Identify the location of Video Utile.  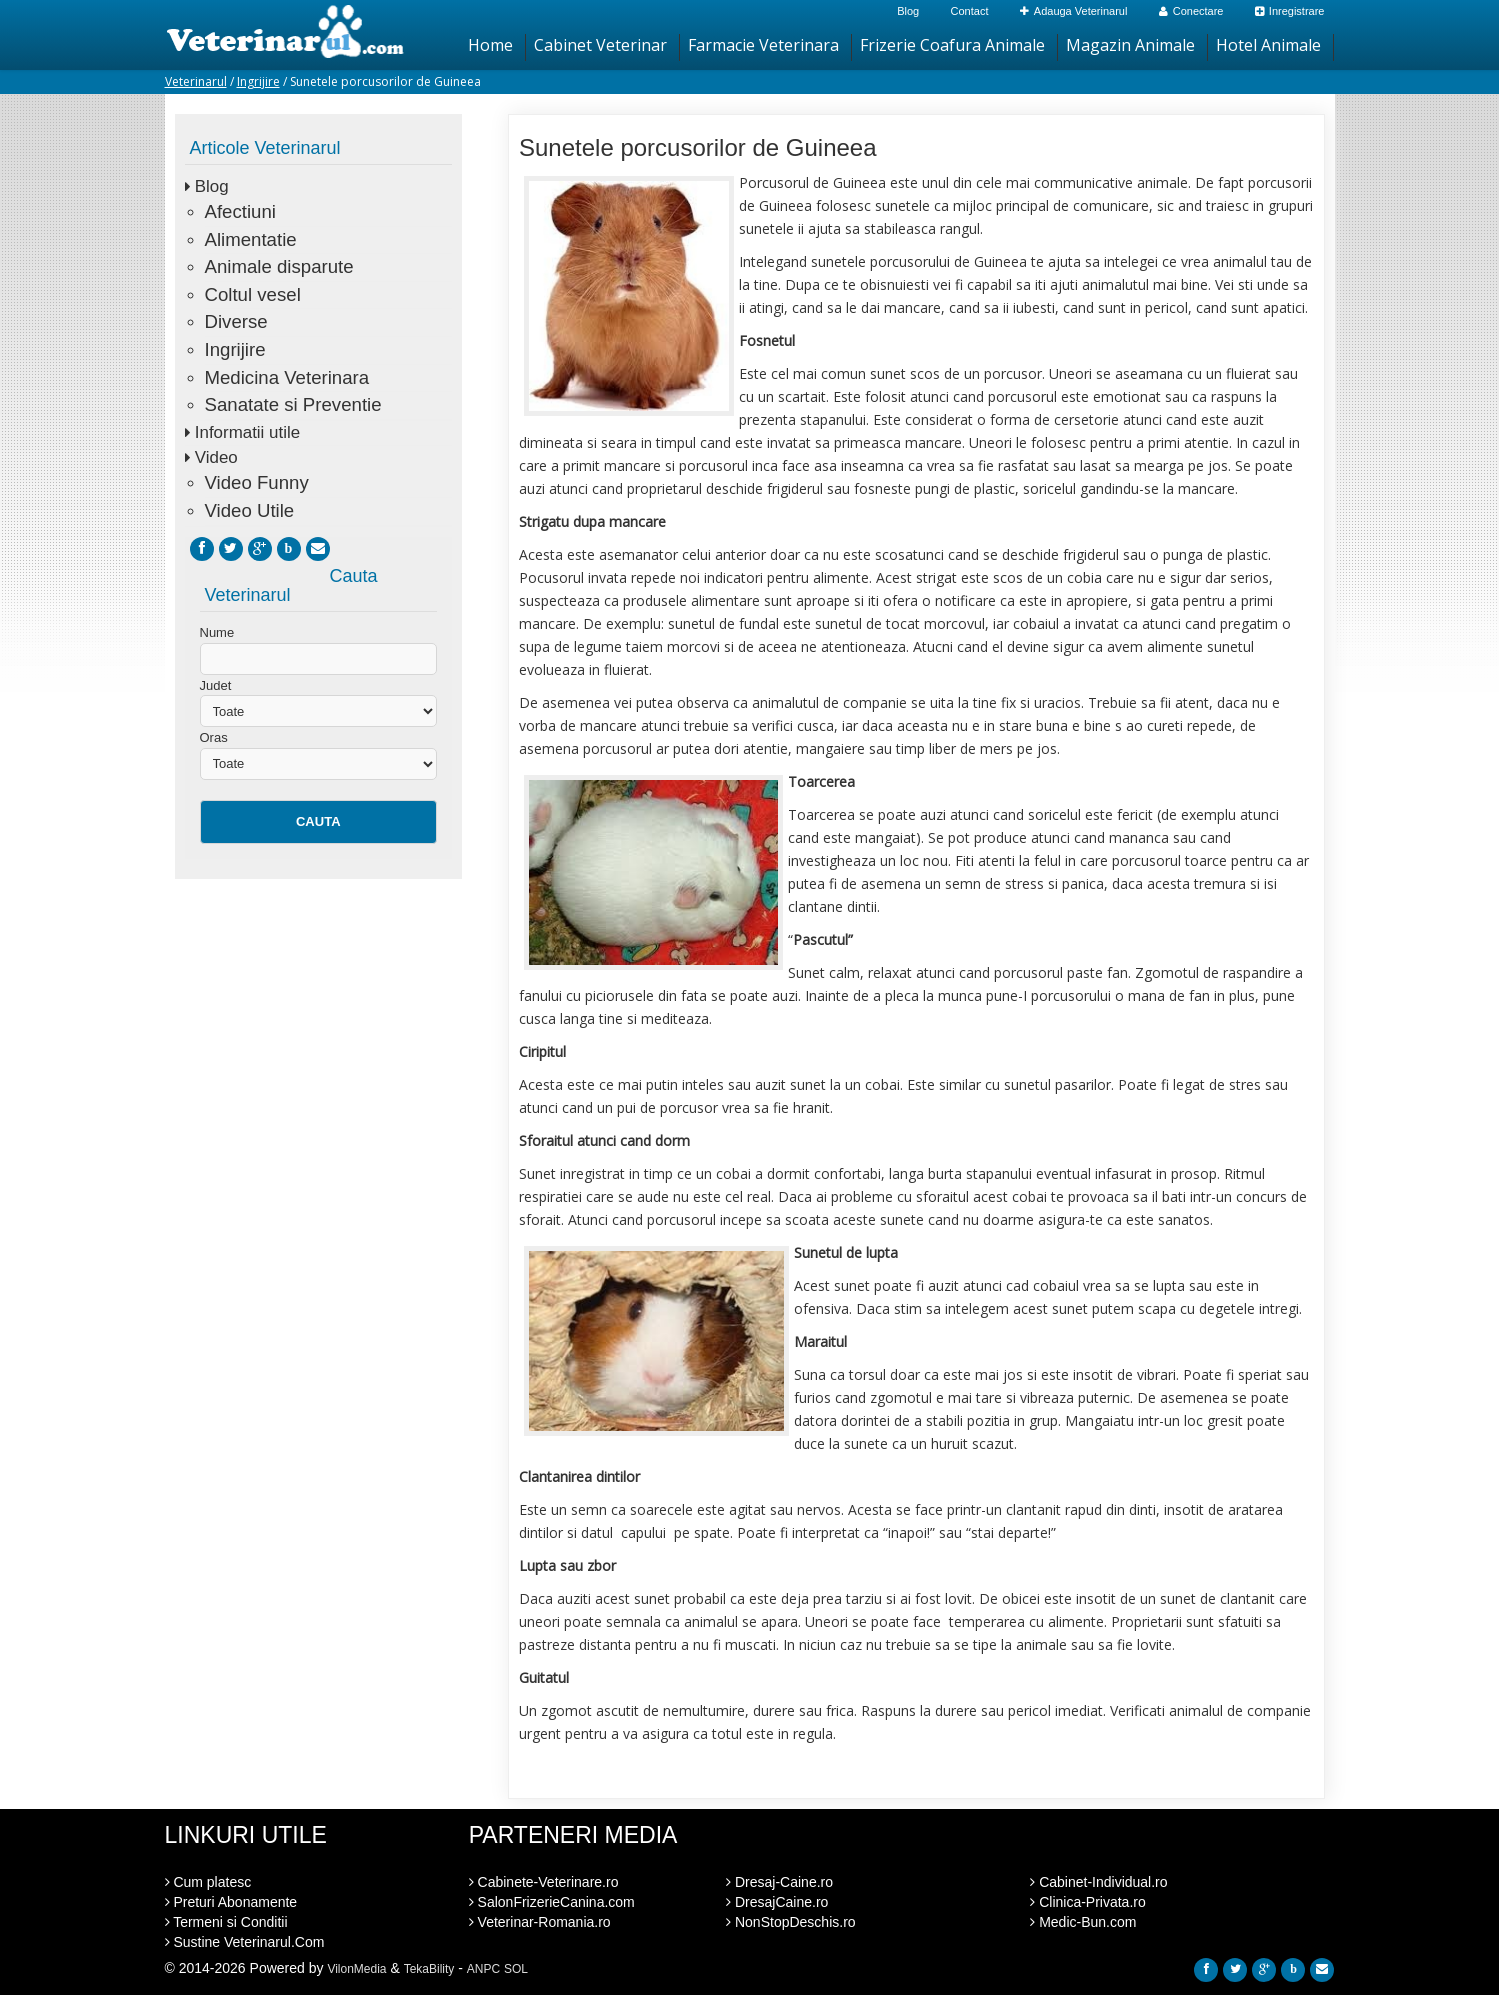
(250, 510).